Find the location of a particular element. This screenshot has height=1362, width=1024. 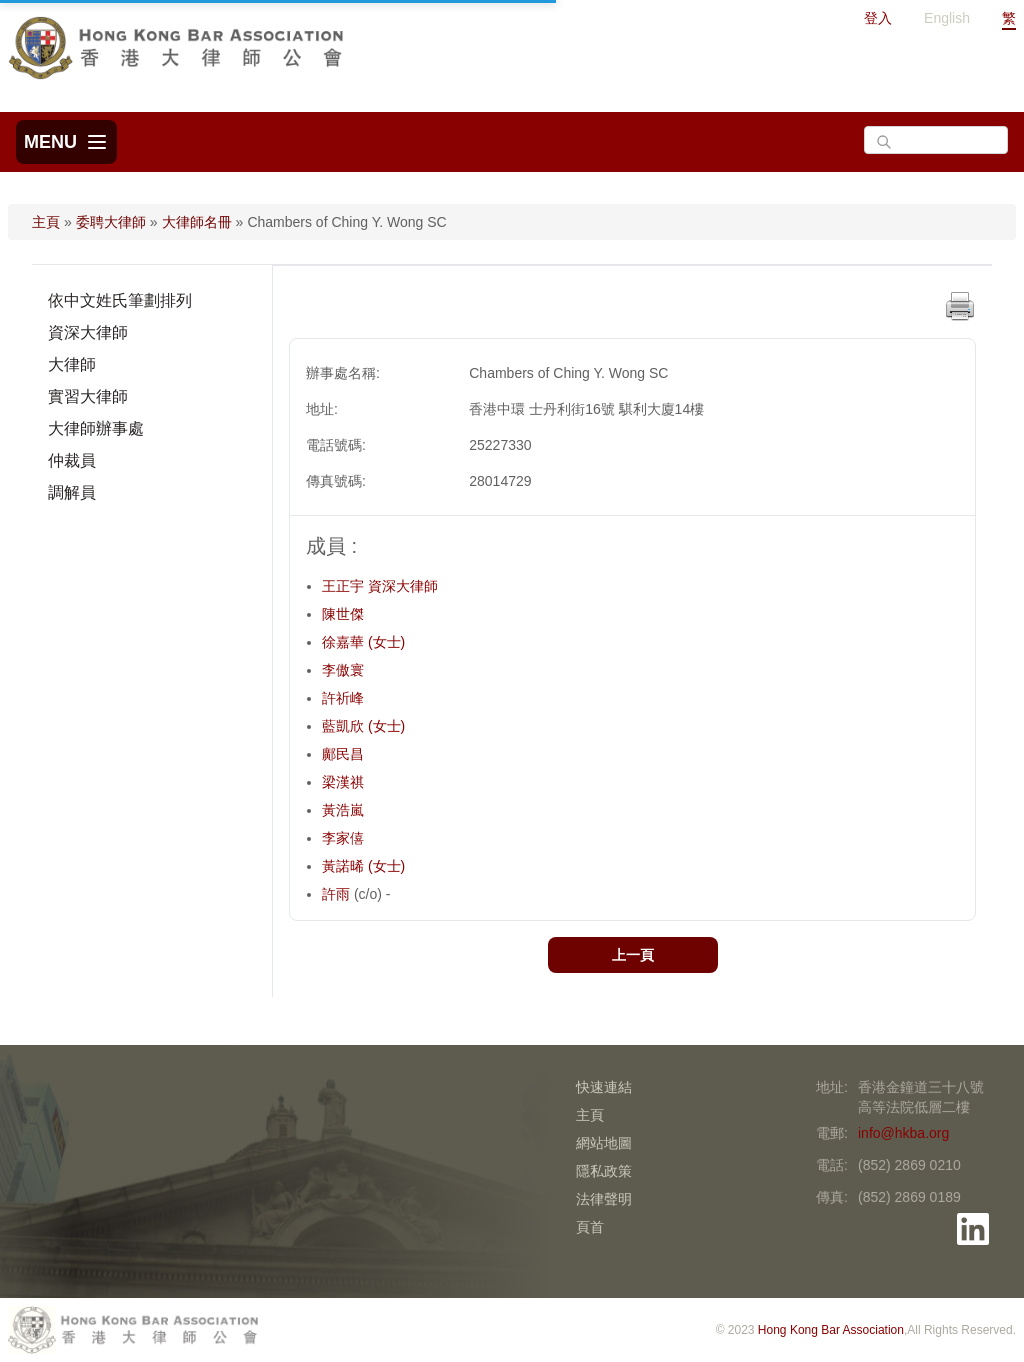

仲裁員 is located at coordinates (72, 460).